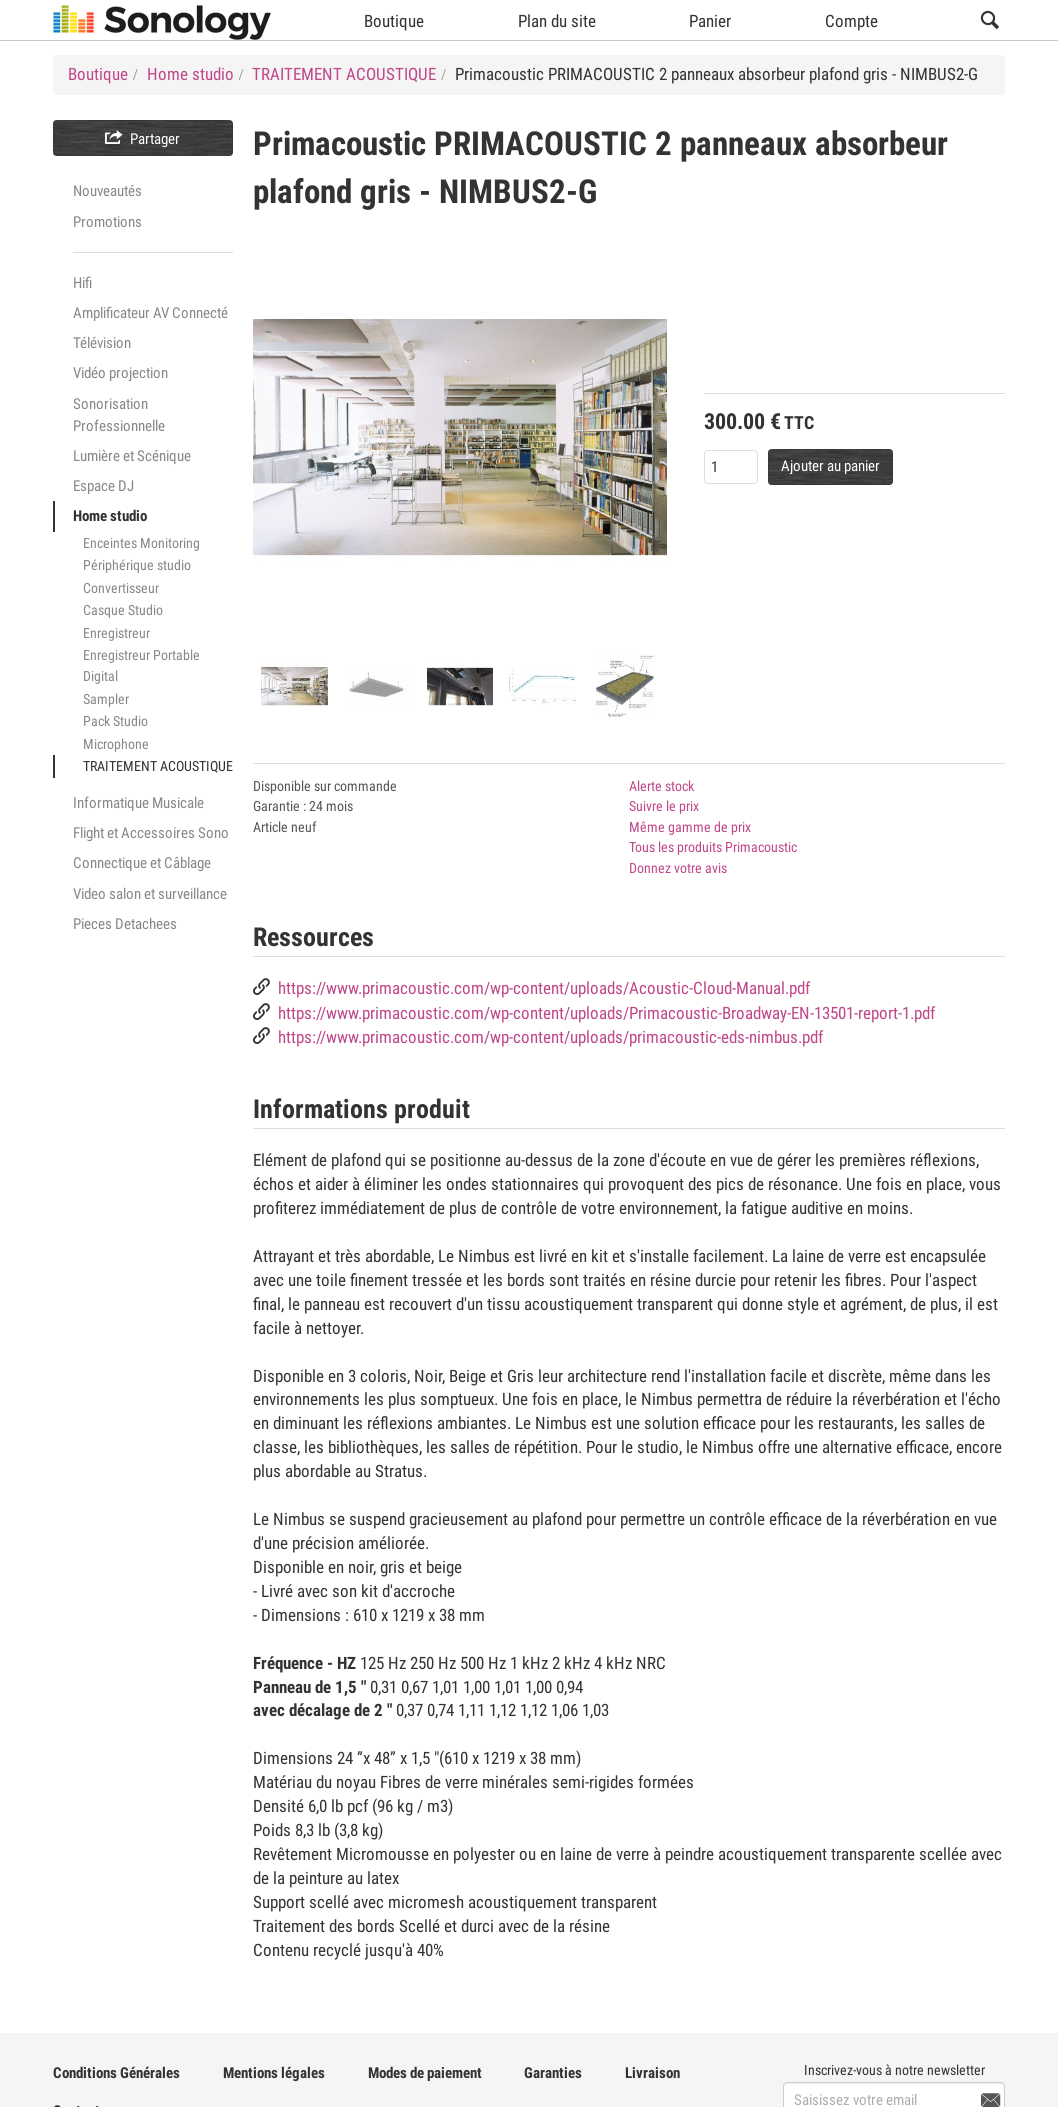 This screenshot has width=1058, height=2107. Describe the element at coordinates (116, 744) in the screenshot. I see `Microphone` at that location.